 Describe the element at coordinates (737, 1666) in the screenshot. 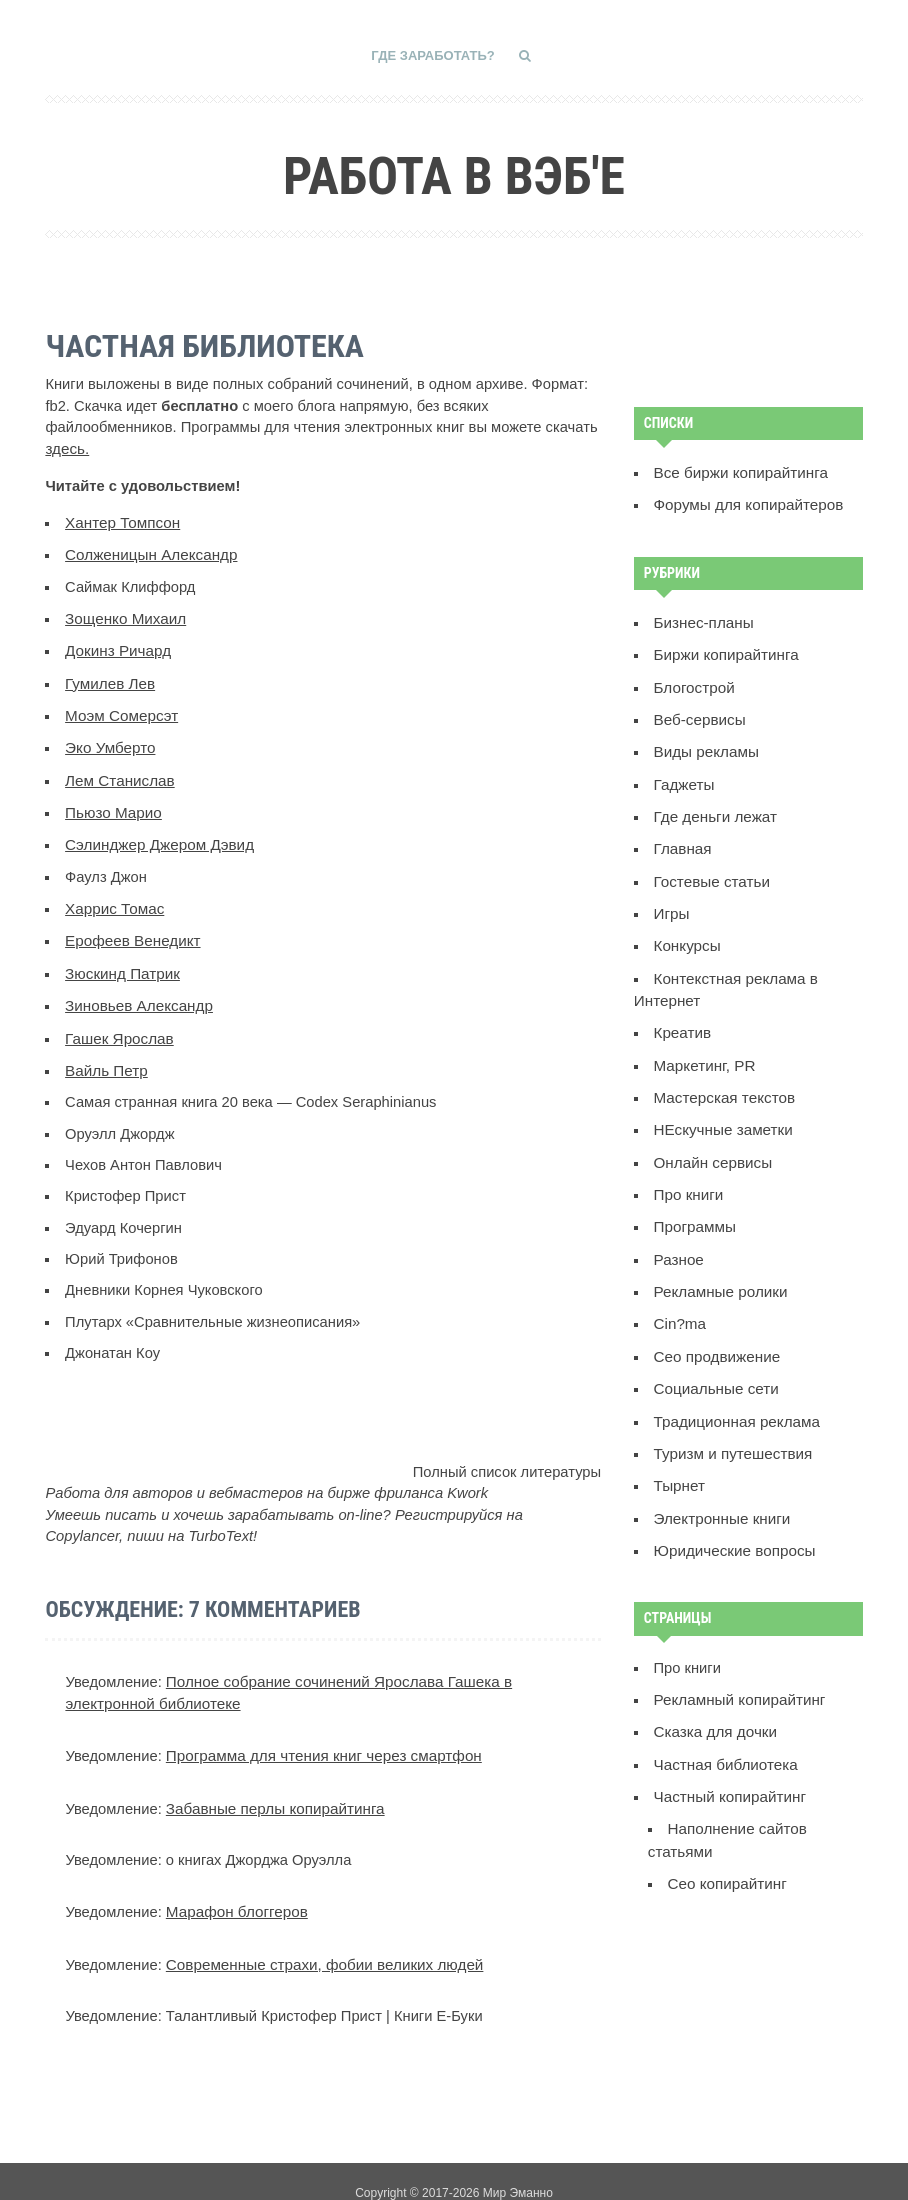

I see `Рекламный копирайтинг` at that location.